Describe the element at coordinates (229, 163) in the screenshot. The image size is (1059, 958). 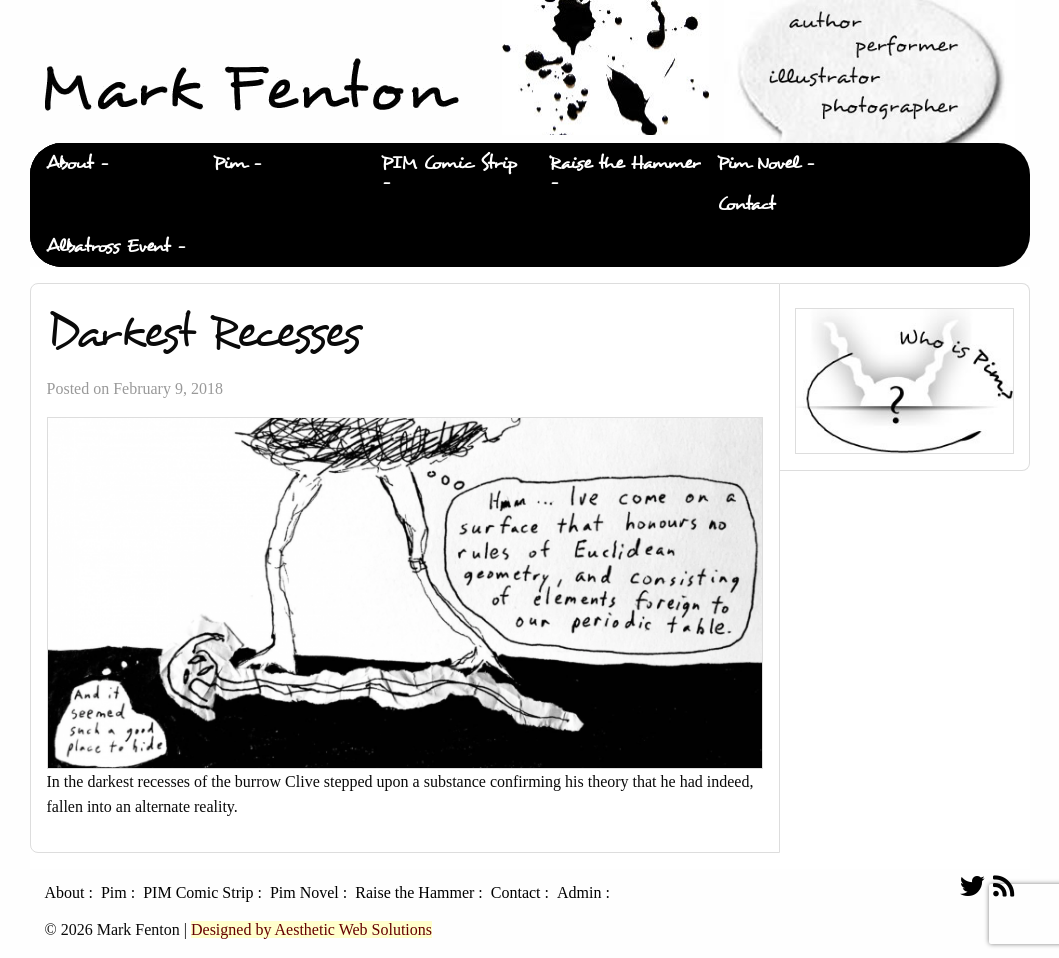
I see `Pim` at that location.